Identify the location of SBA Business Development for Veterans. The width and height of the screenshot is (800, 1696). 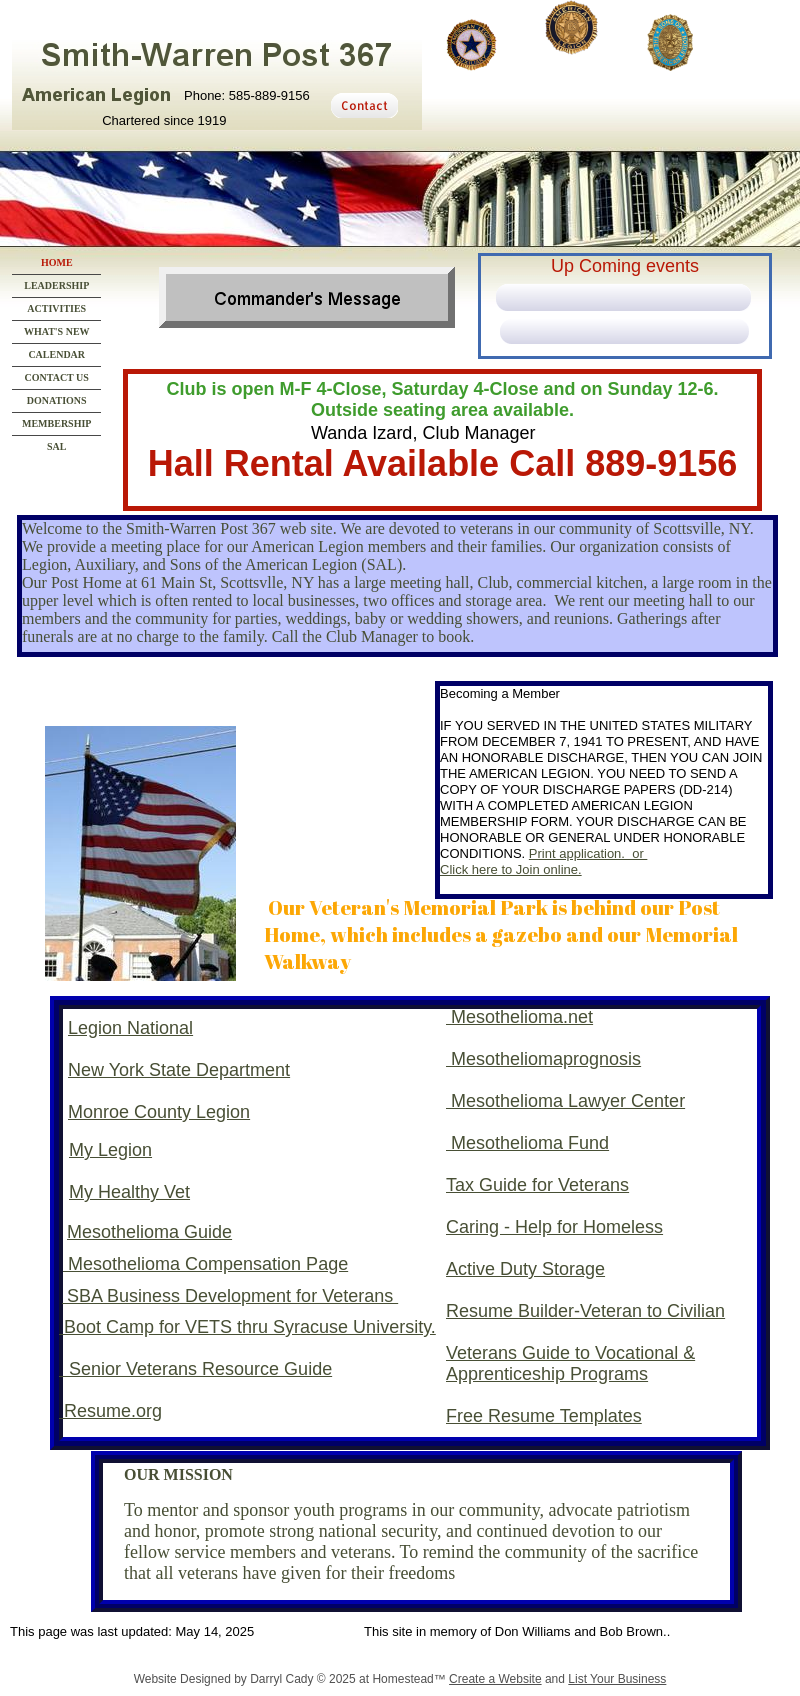
(230, 1296).